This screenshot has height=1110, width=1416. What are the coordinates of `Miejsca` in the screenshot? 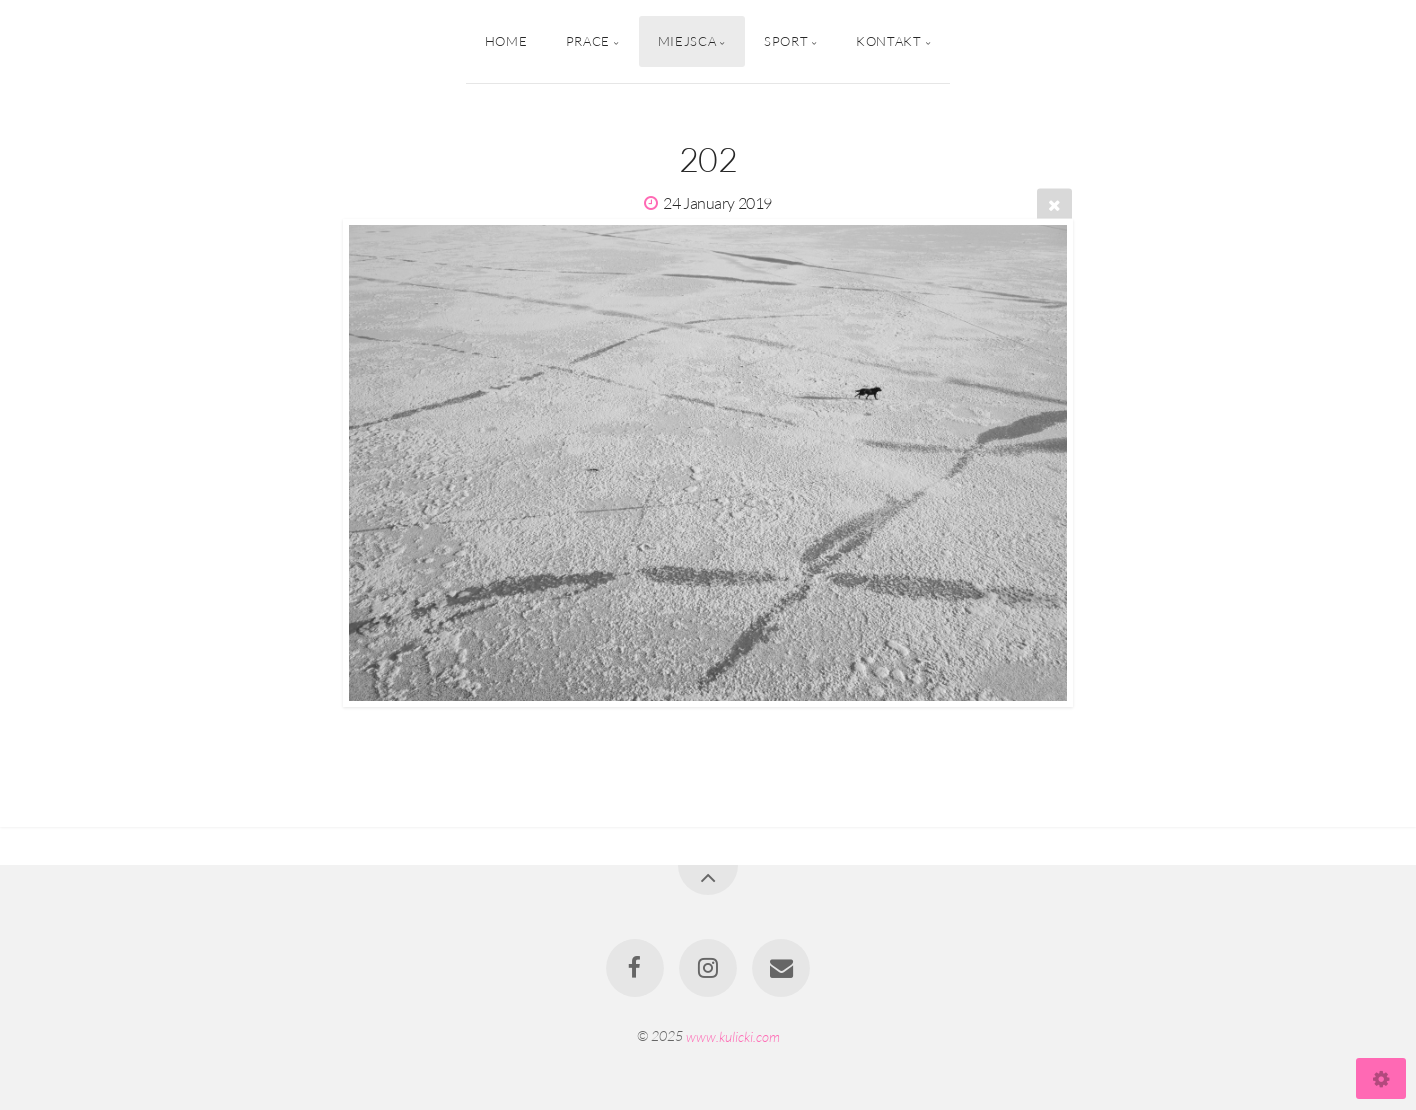 It's located at (687, 41).